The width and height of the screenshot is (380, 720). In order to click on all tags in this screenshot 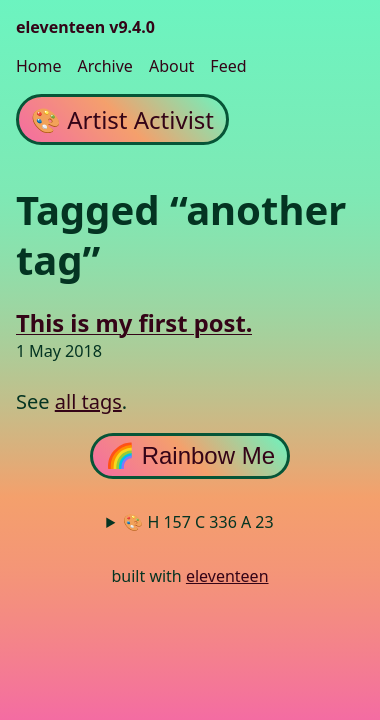, I will do `click(88, 401)`.